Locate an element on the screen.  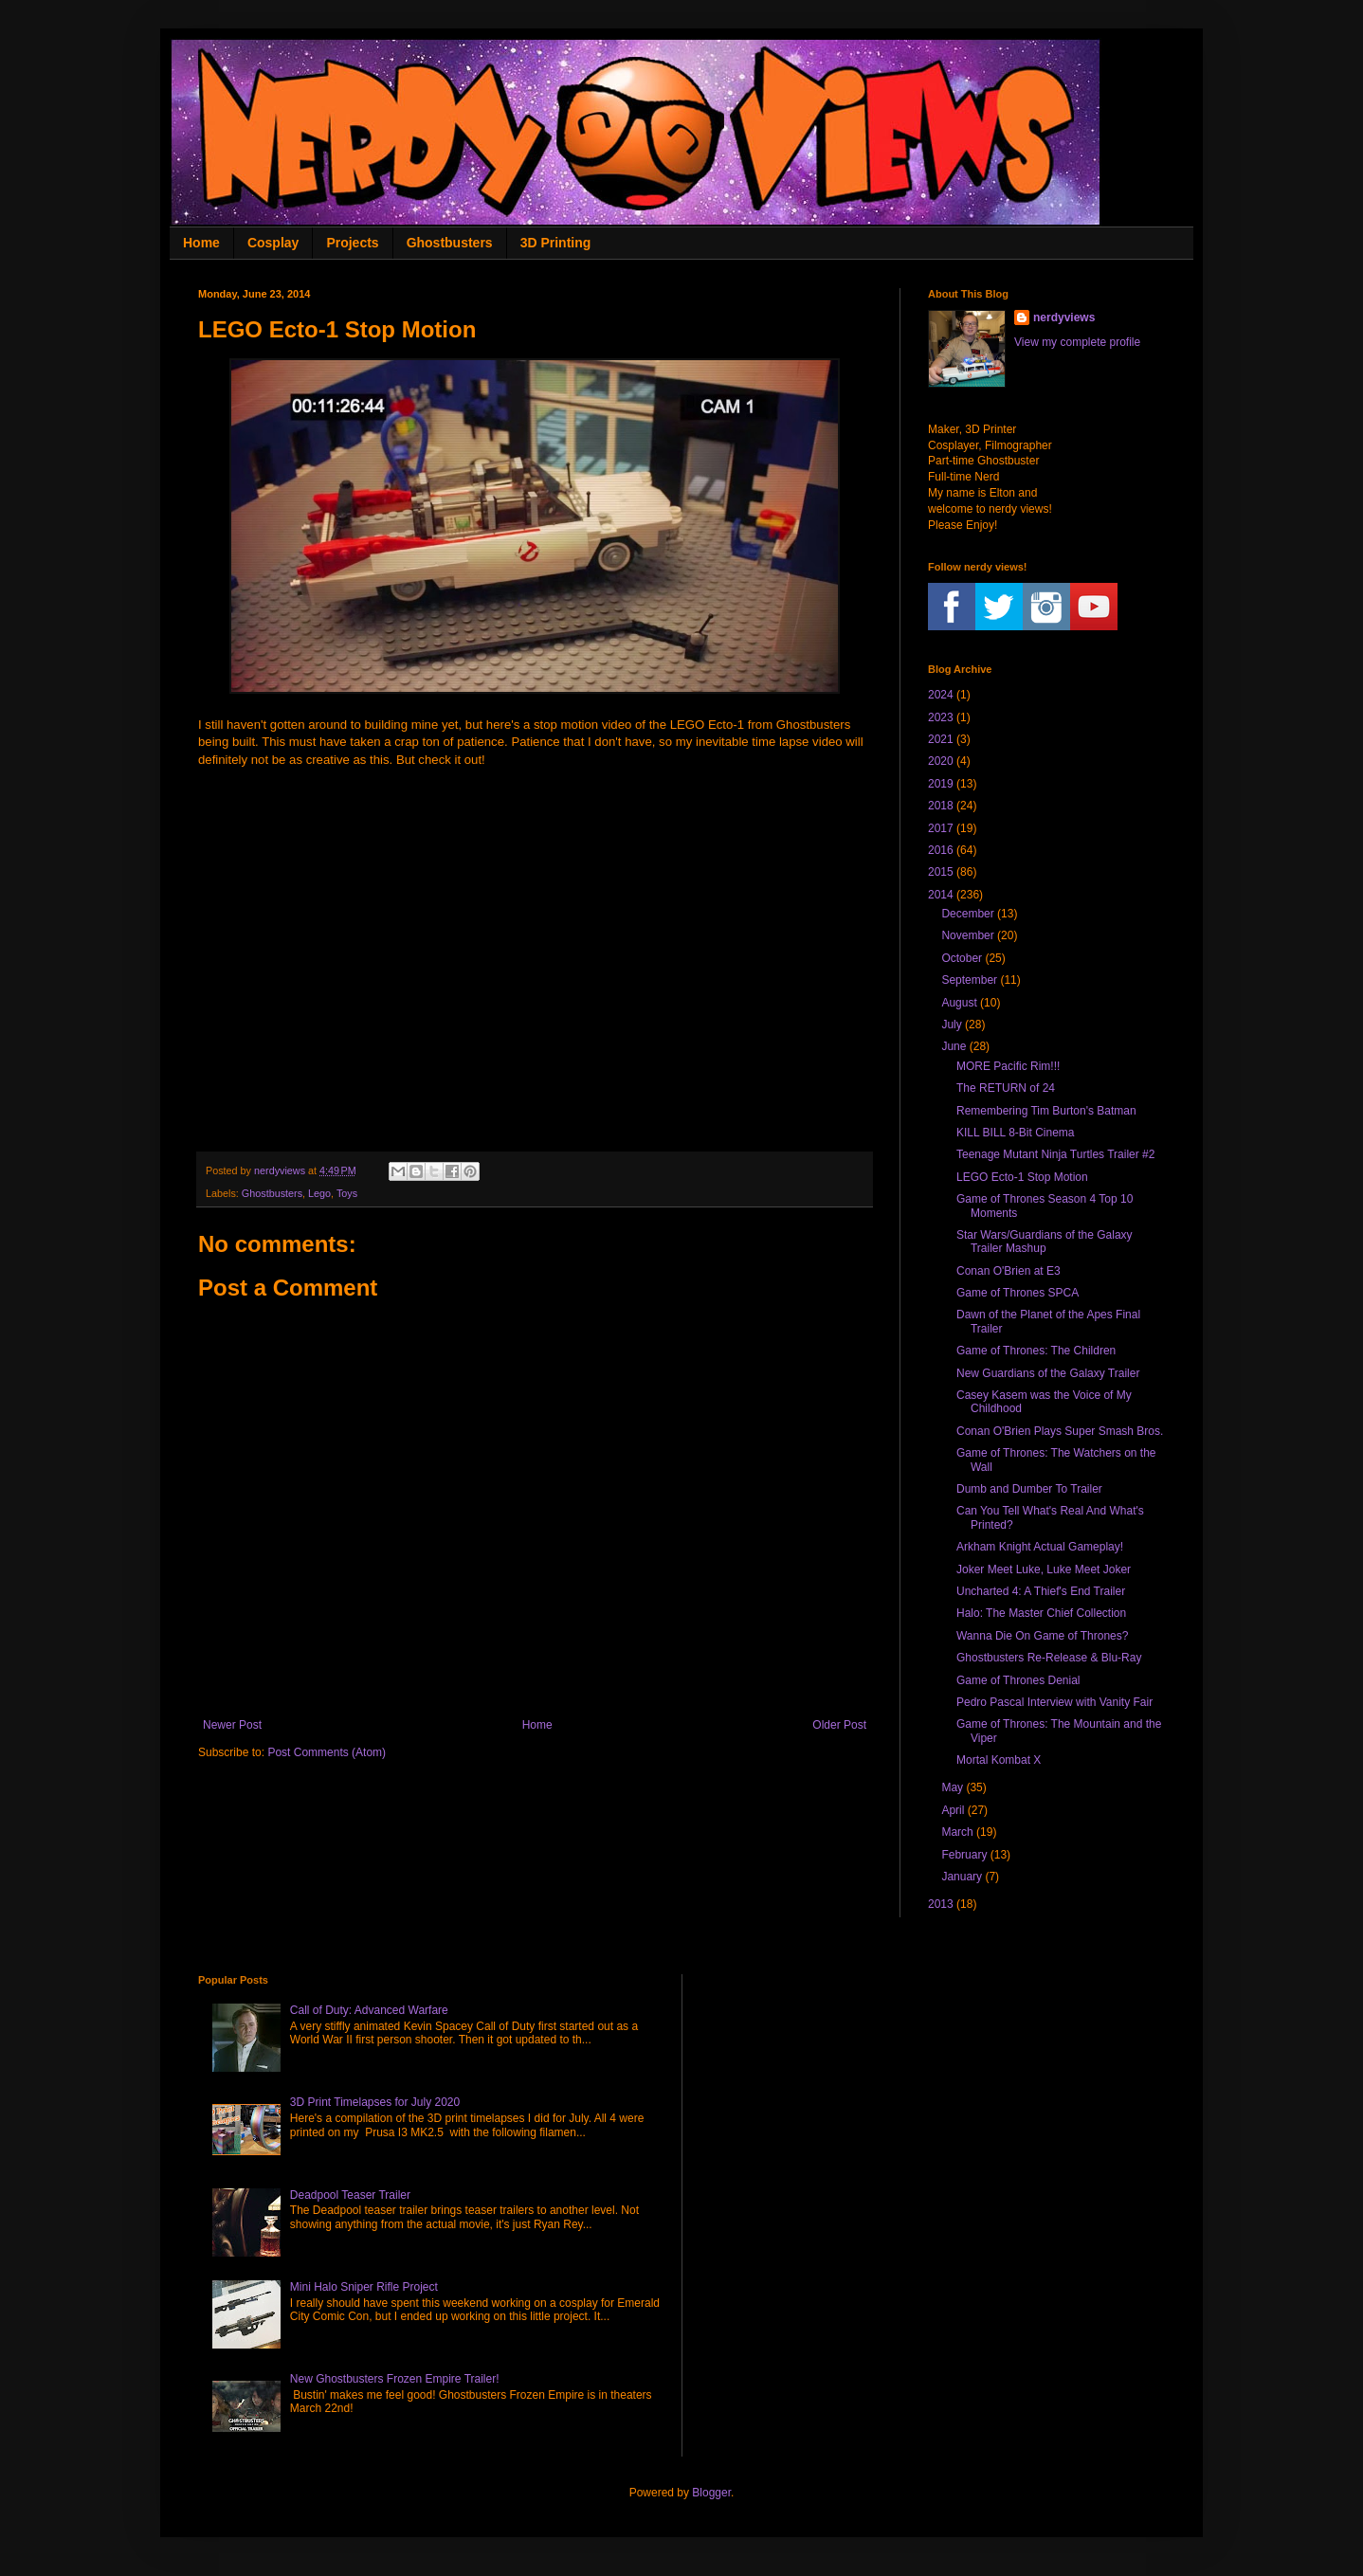
January is located at coordinates (961, 1876).